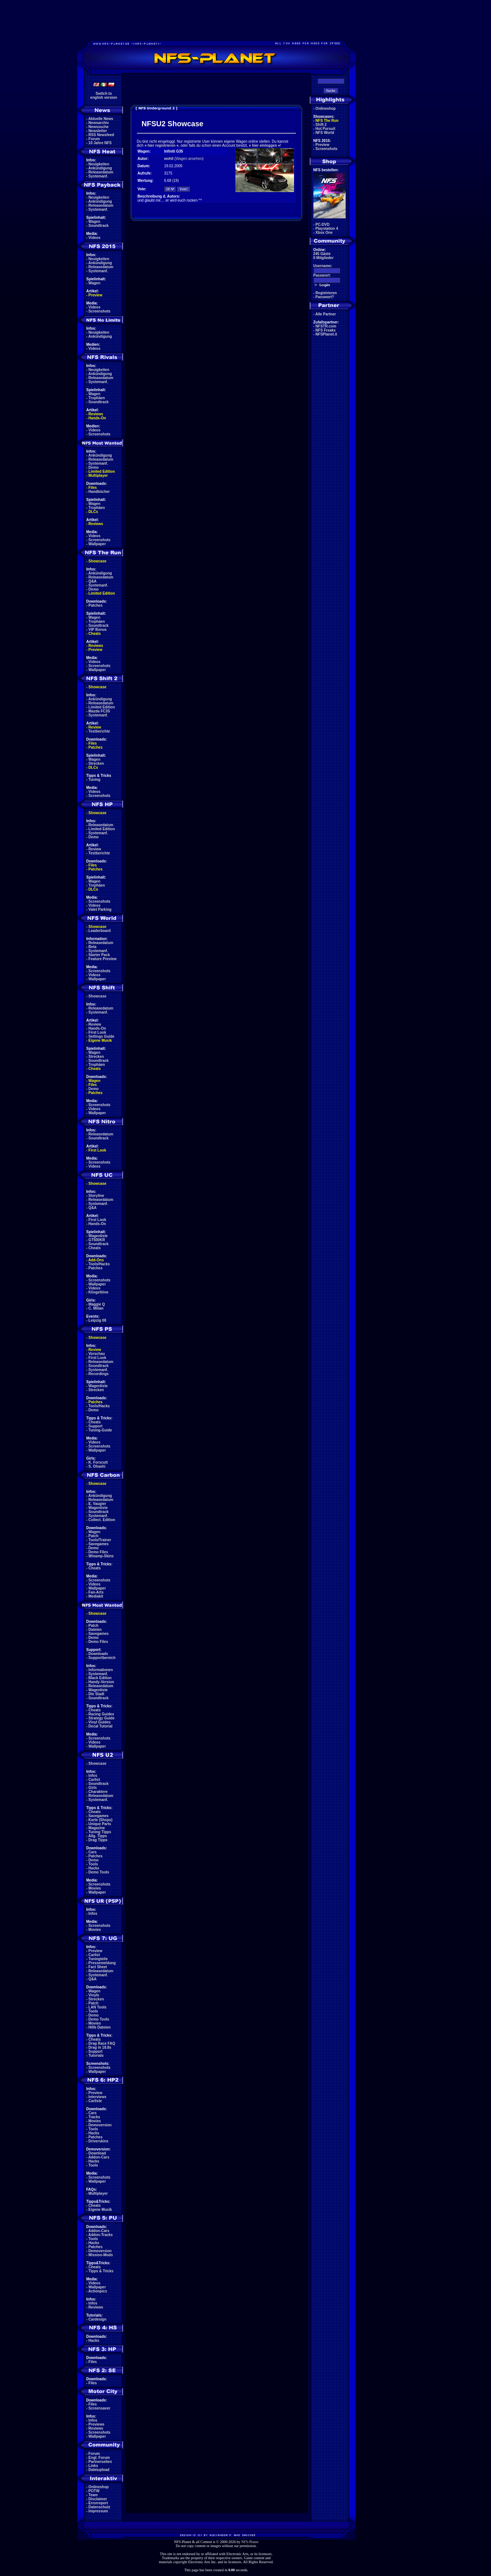 This screenshot has width=491, height=2576. What do you see at coordinates (97, 1828) in the screenshot?
I see `Magazine` at bounding box center [97, 1828].